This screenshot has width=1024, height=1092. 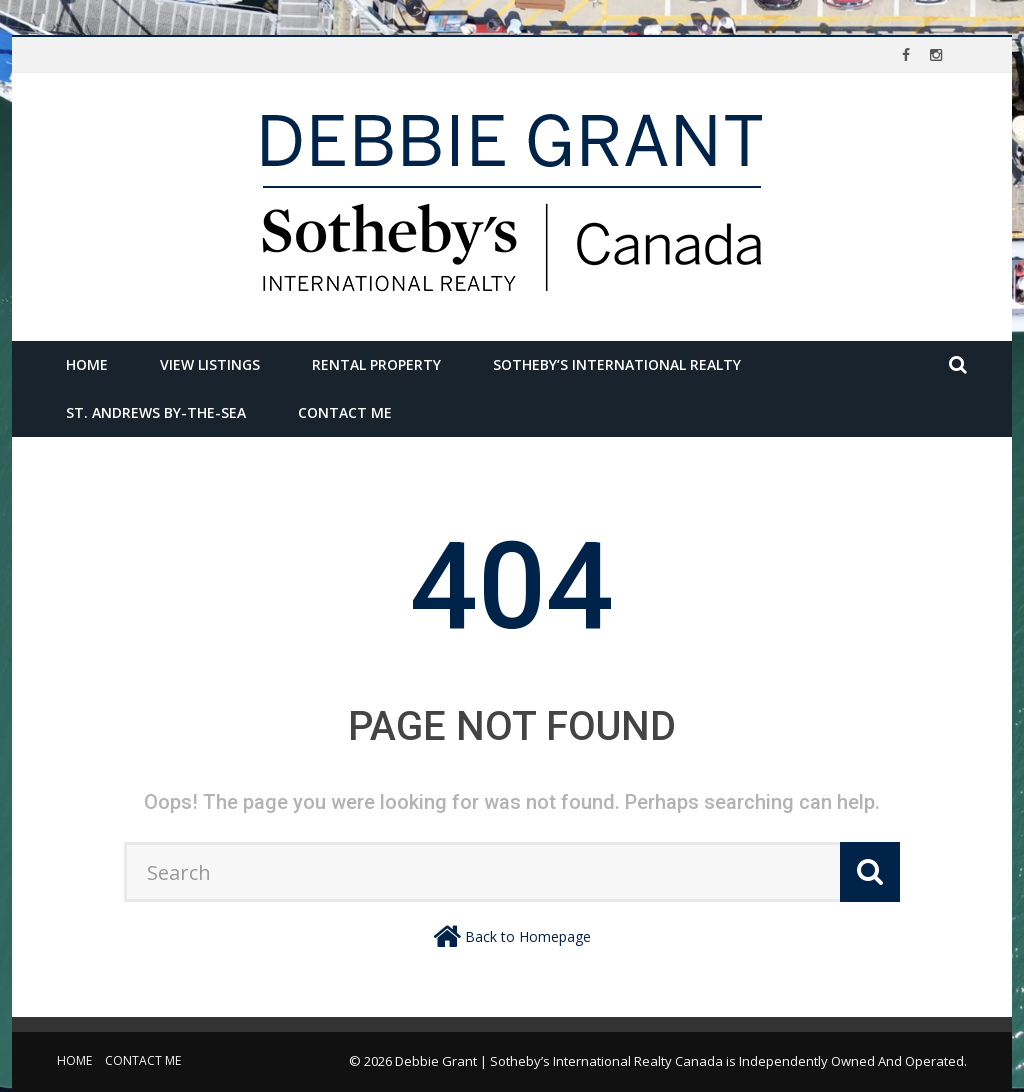 I want to click on Sotheby’s International Realty, so click(x=617, y=364).